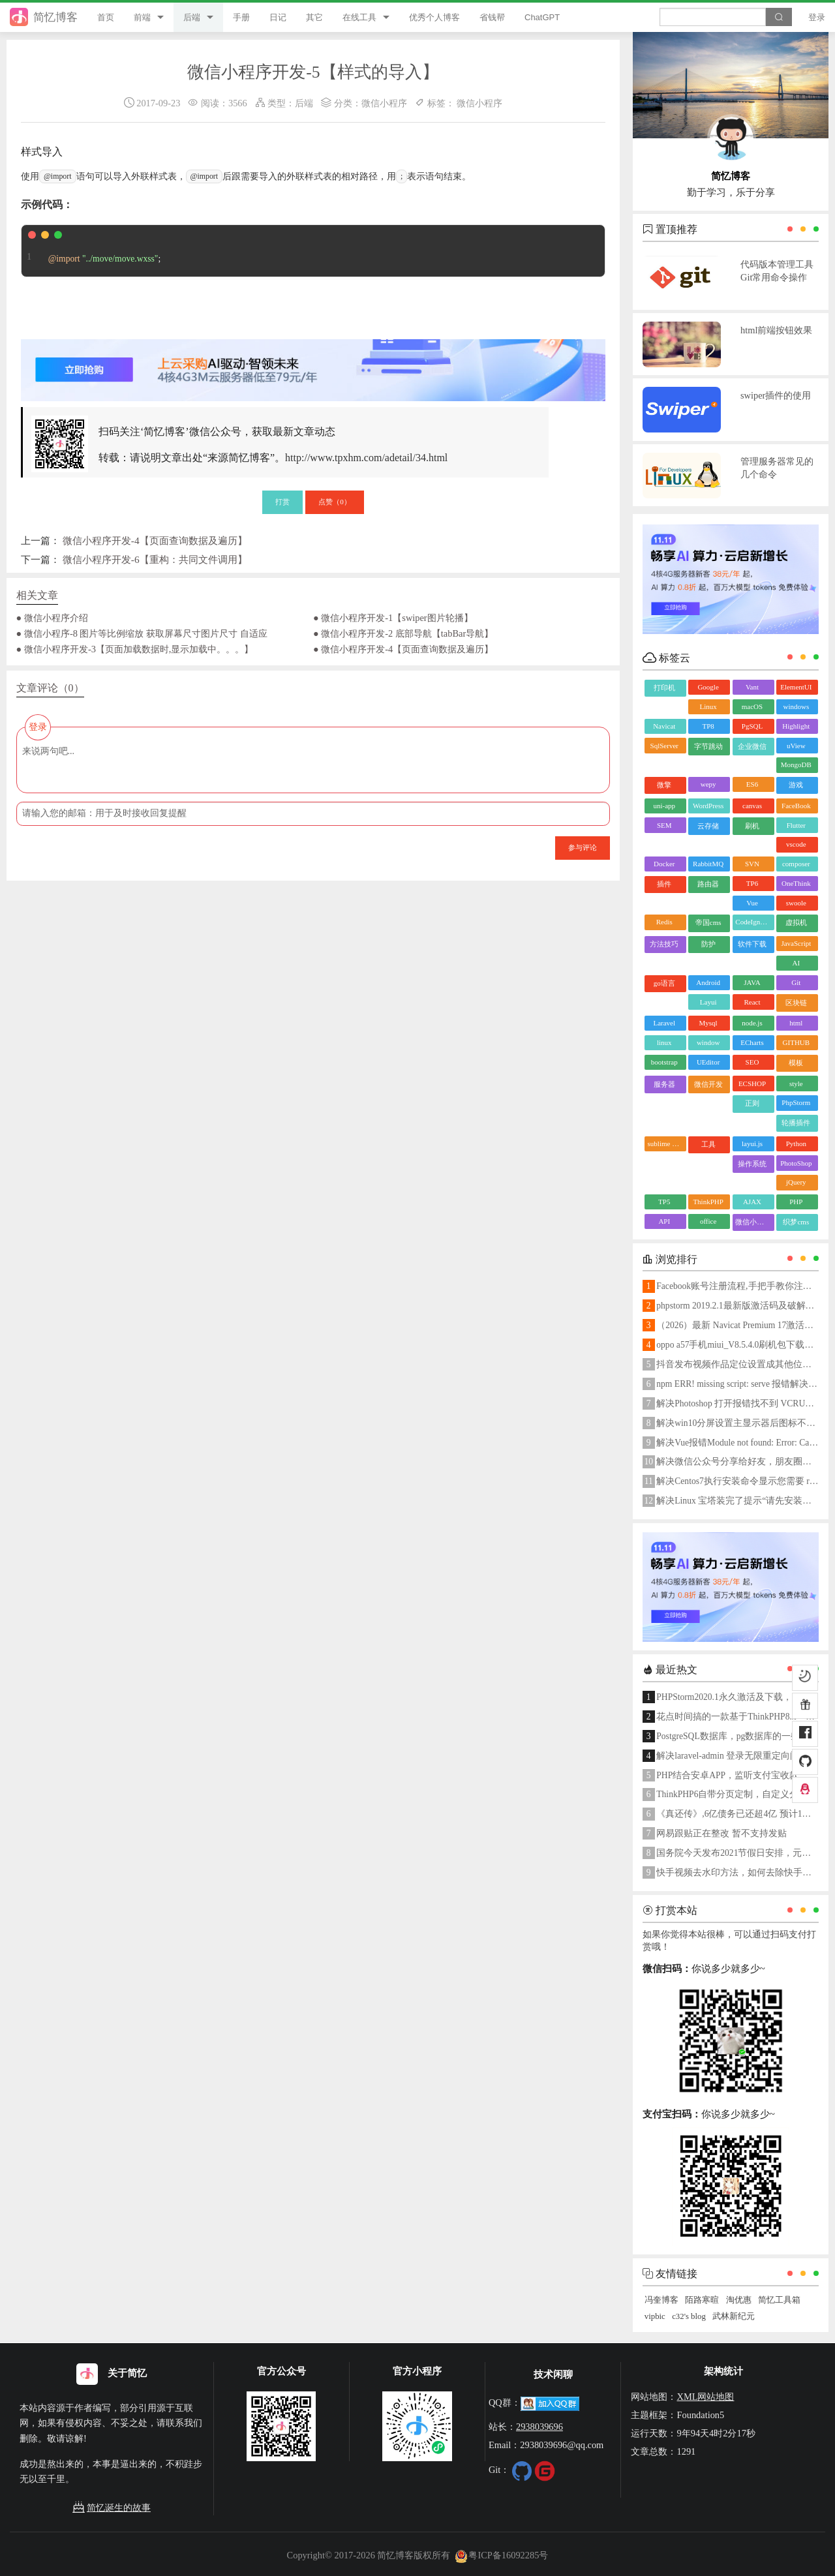 The height and width of the screenshot is (2576, 835). Describe the element at coordinates (796, 1042) in the screenshot. I see `GITHUB` at that location.